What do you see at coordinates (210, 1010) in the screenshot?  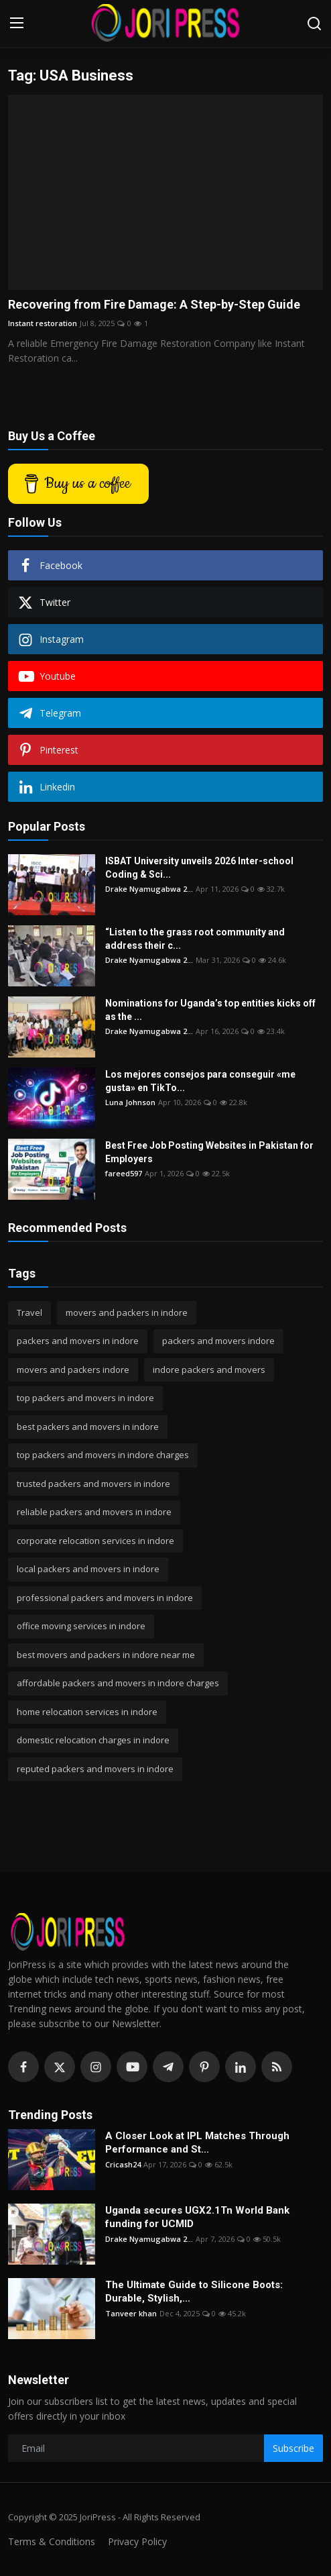 I see `Nominations for Uganda’s top entities kicks off as the ...` at bounding box center [210, 1010].